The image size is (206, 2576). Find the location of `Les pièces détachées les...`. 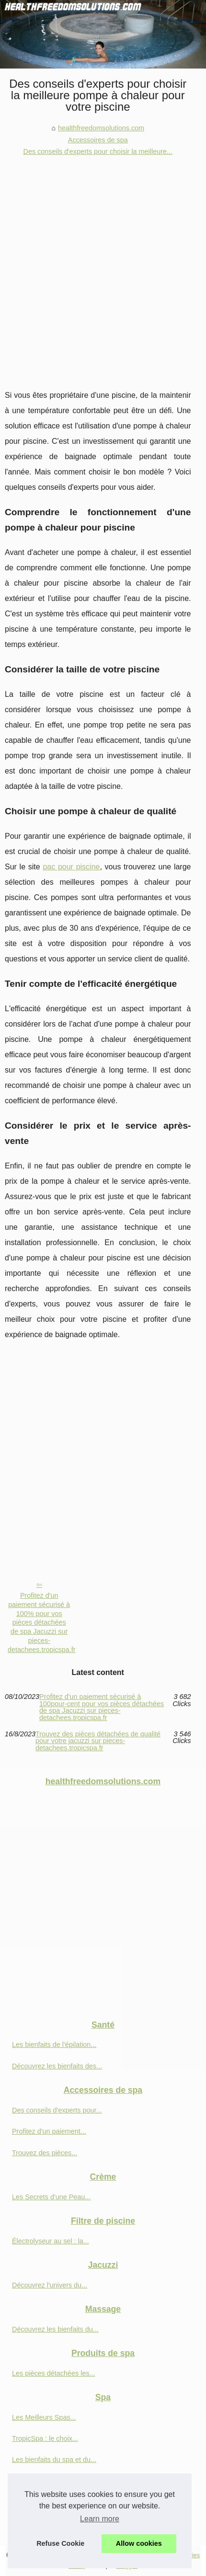

Les pièces détachées les... is located at coordinates (53, 2373).